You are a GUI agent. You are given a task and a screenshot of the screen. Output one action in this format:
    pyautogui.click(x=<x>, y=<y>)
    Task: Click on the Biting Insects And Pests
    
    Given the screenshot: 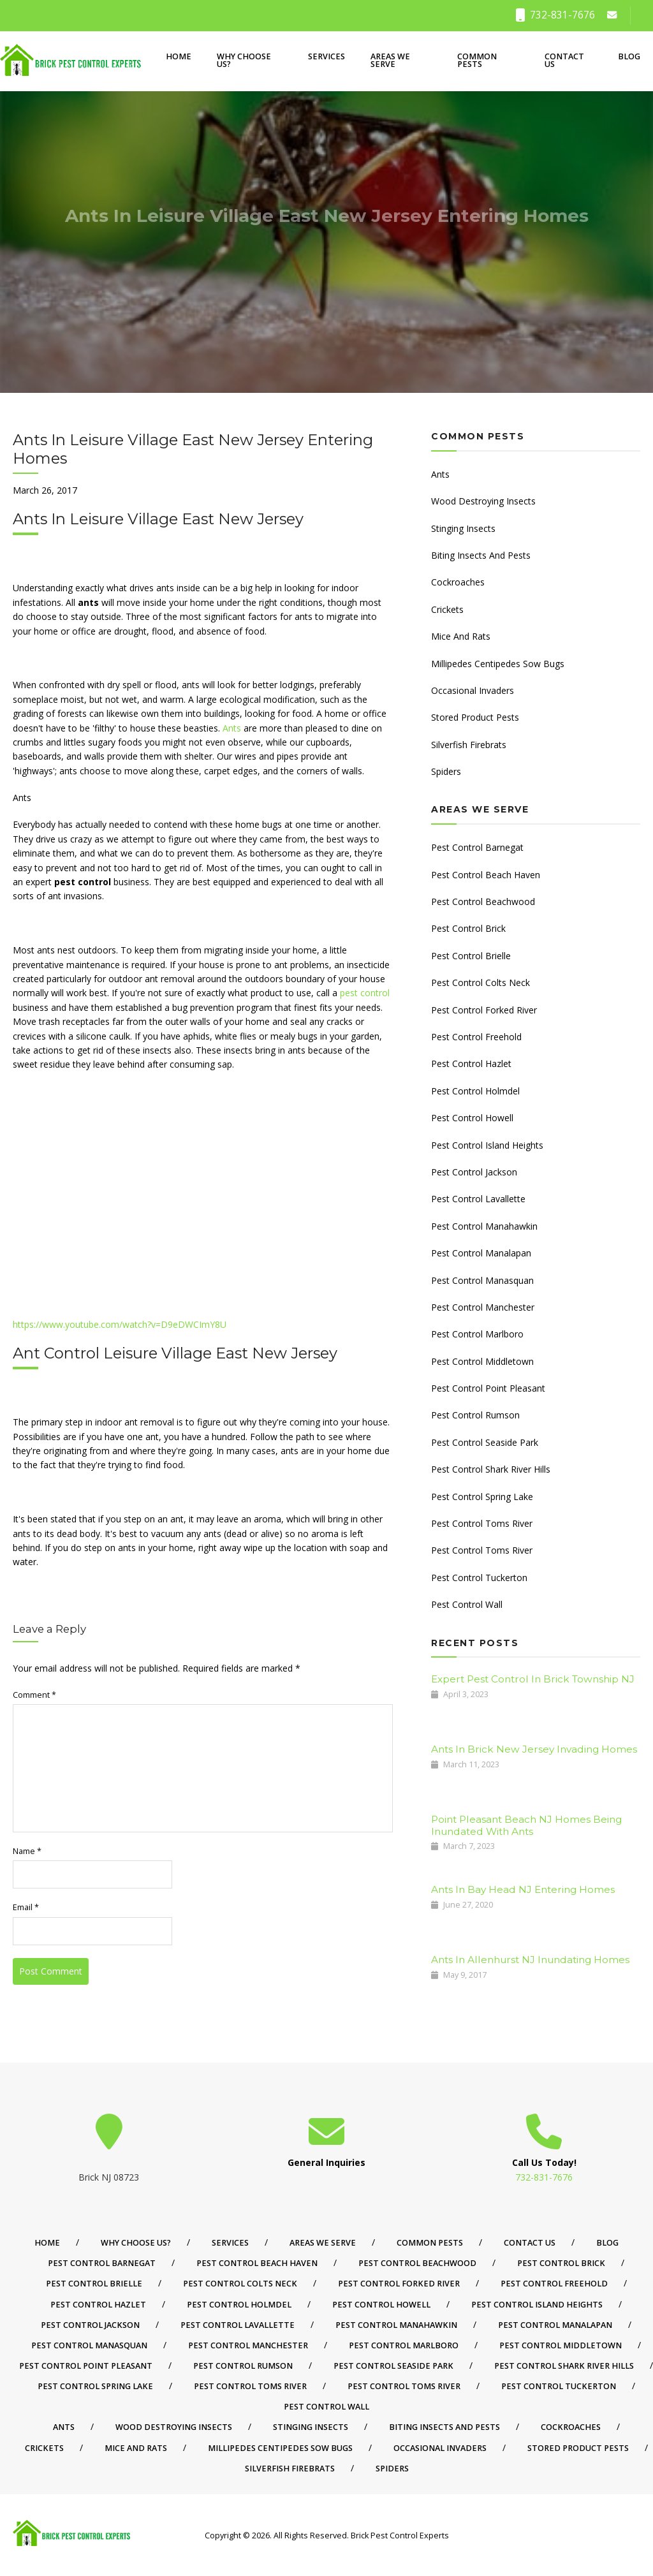 What is the action you would take?
    pyautogui.click(x=481, y=555)
    